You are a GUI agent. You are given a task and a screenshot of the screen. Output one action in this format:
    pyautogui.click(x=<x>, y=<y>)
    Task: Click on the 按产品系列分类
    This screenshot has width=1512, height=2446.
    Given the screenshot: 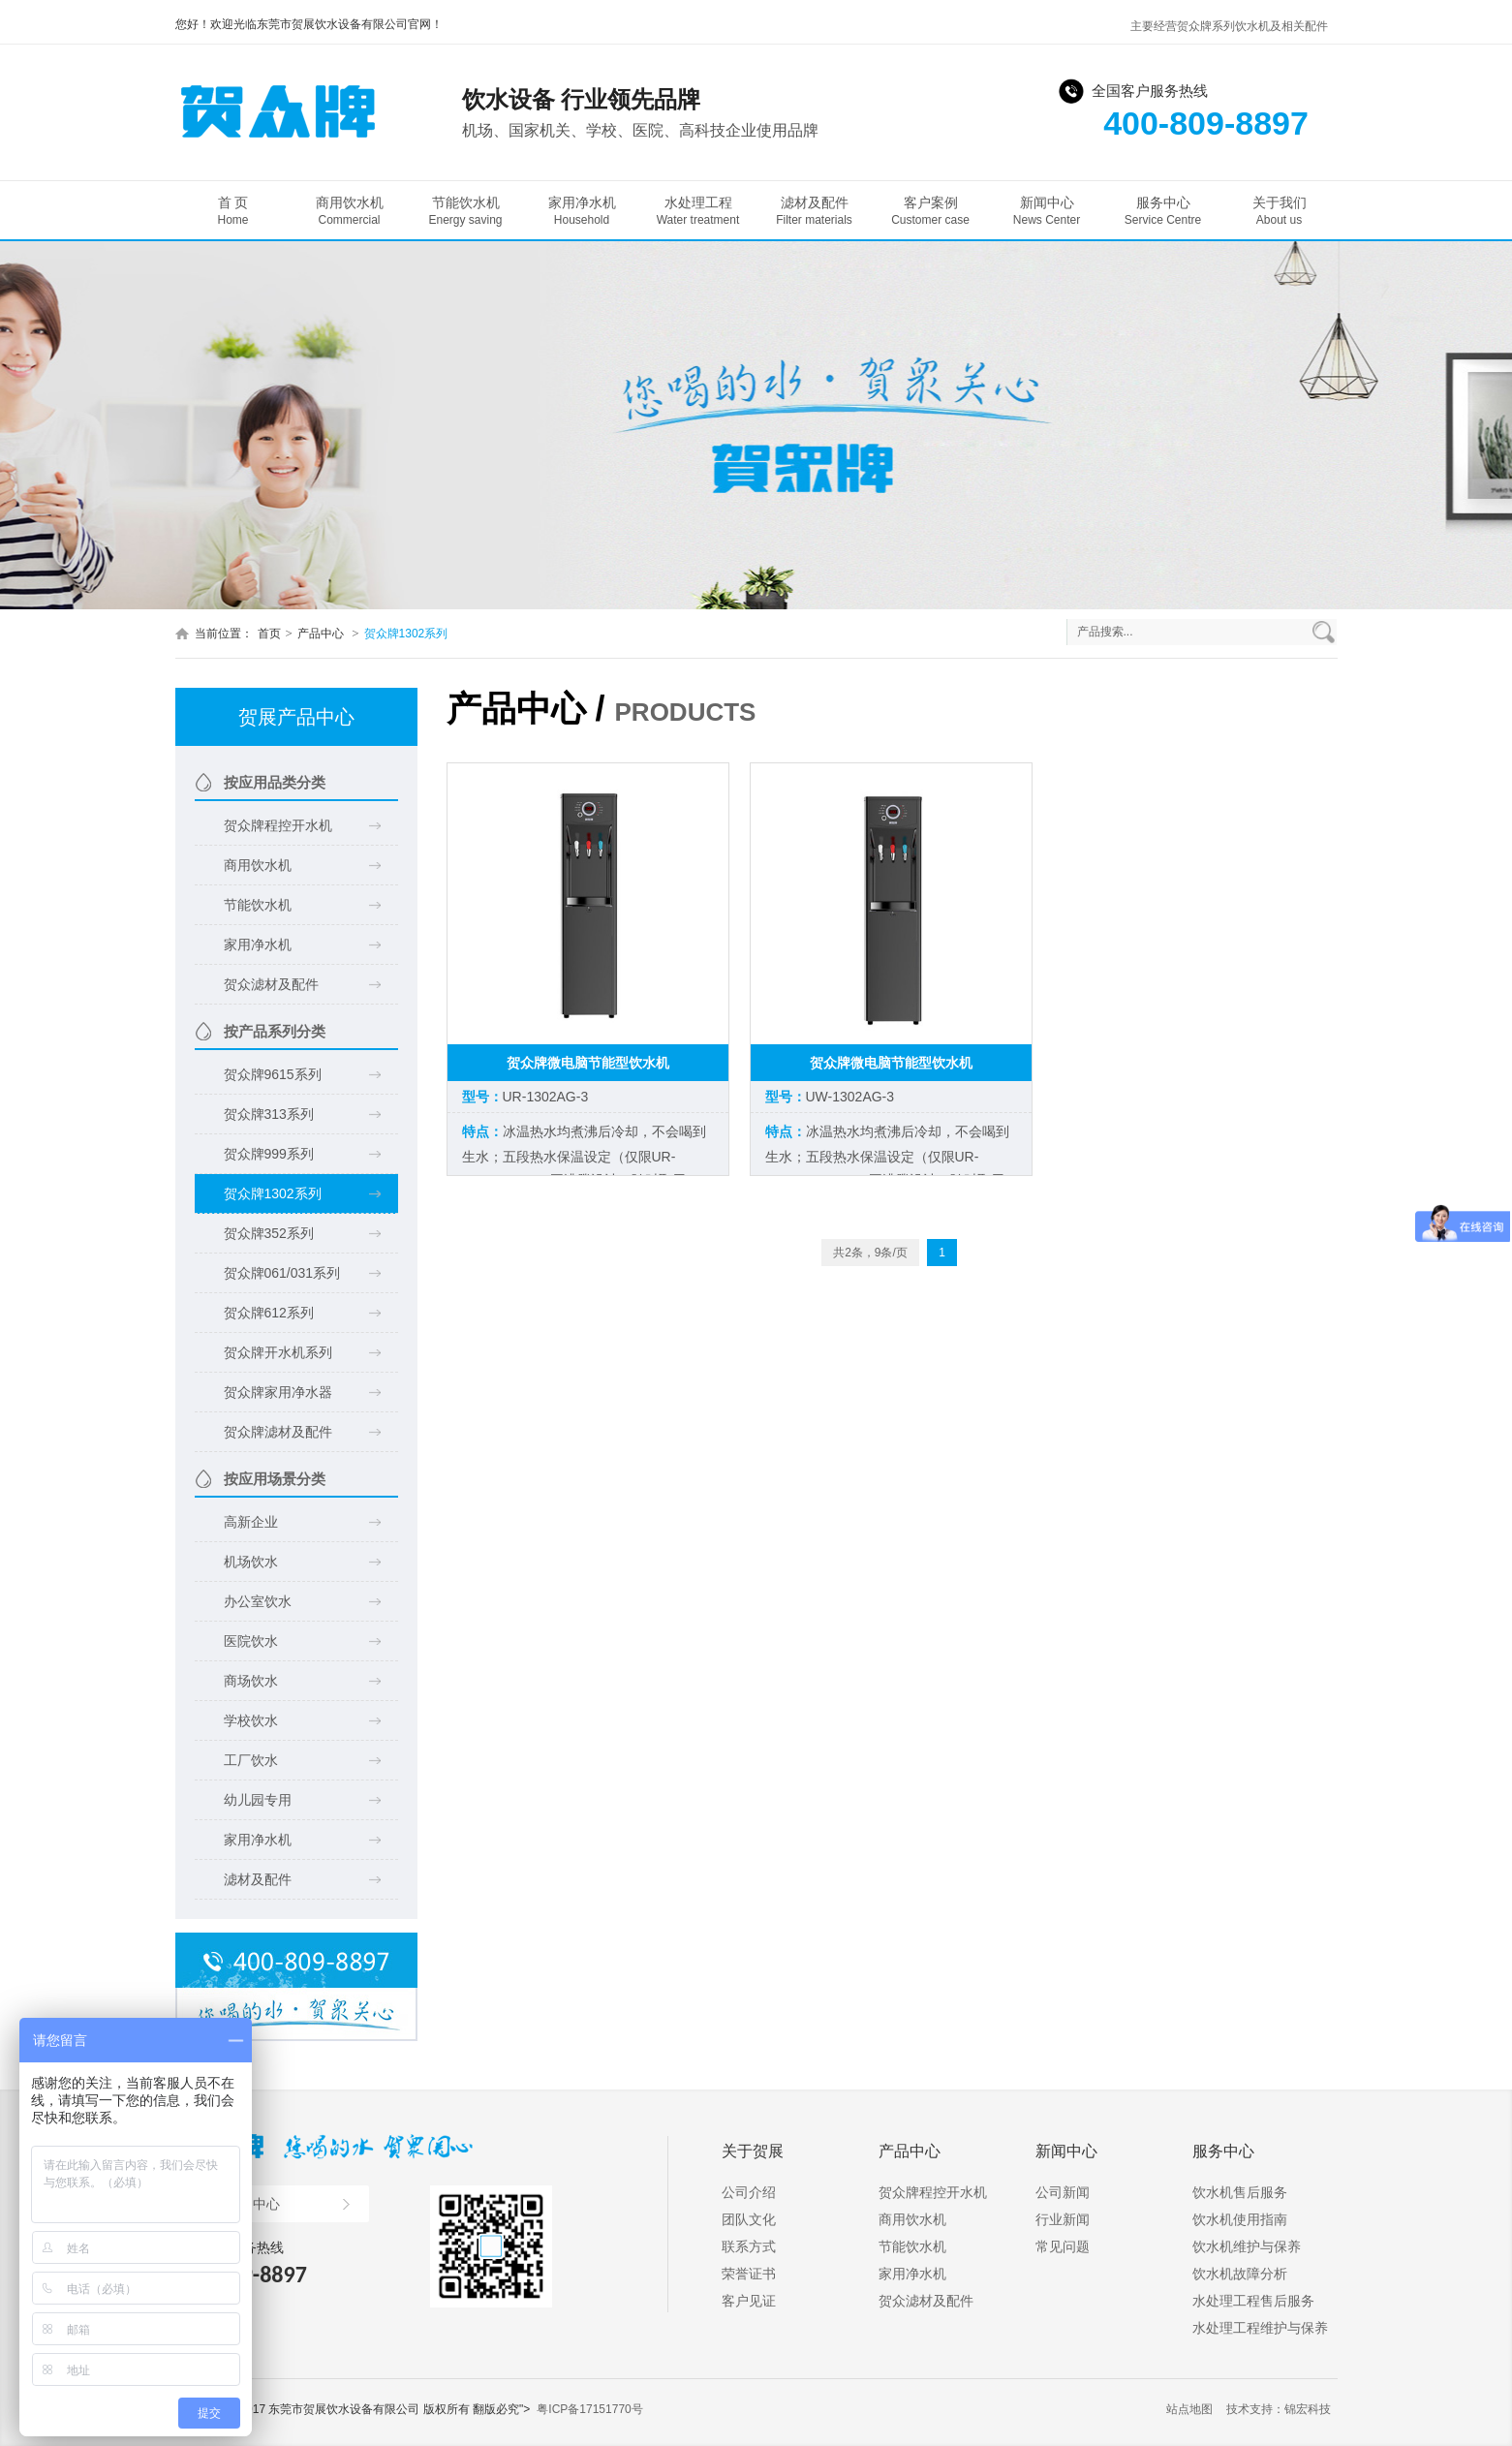 What is the action you would take?
    pyautogui.click(x=274, y=1031)
    